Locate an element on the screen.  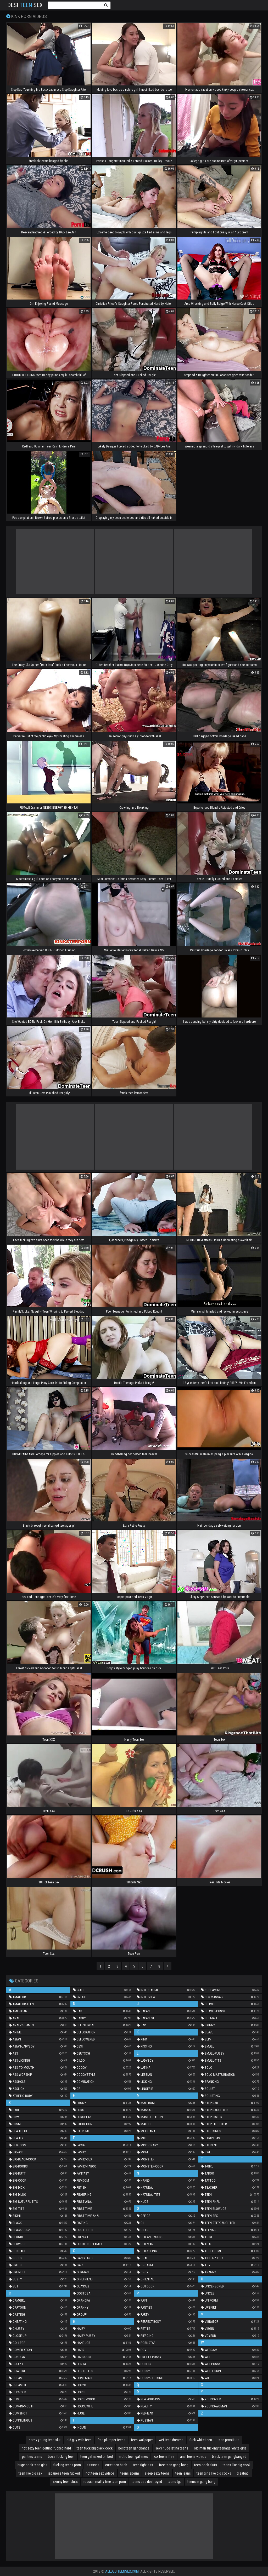
best teen gangbangs is located at coordinates (133, 2448).